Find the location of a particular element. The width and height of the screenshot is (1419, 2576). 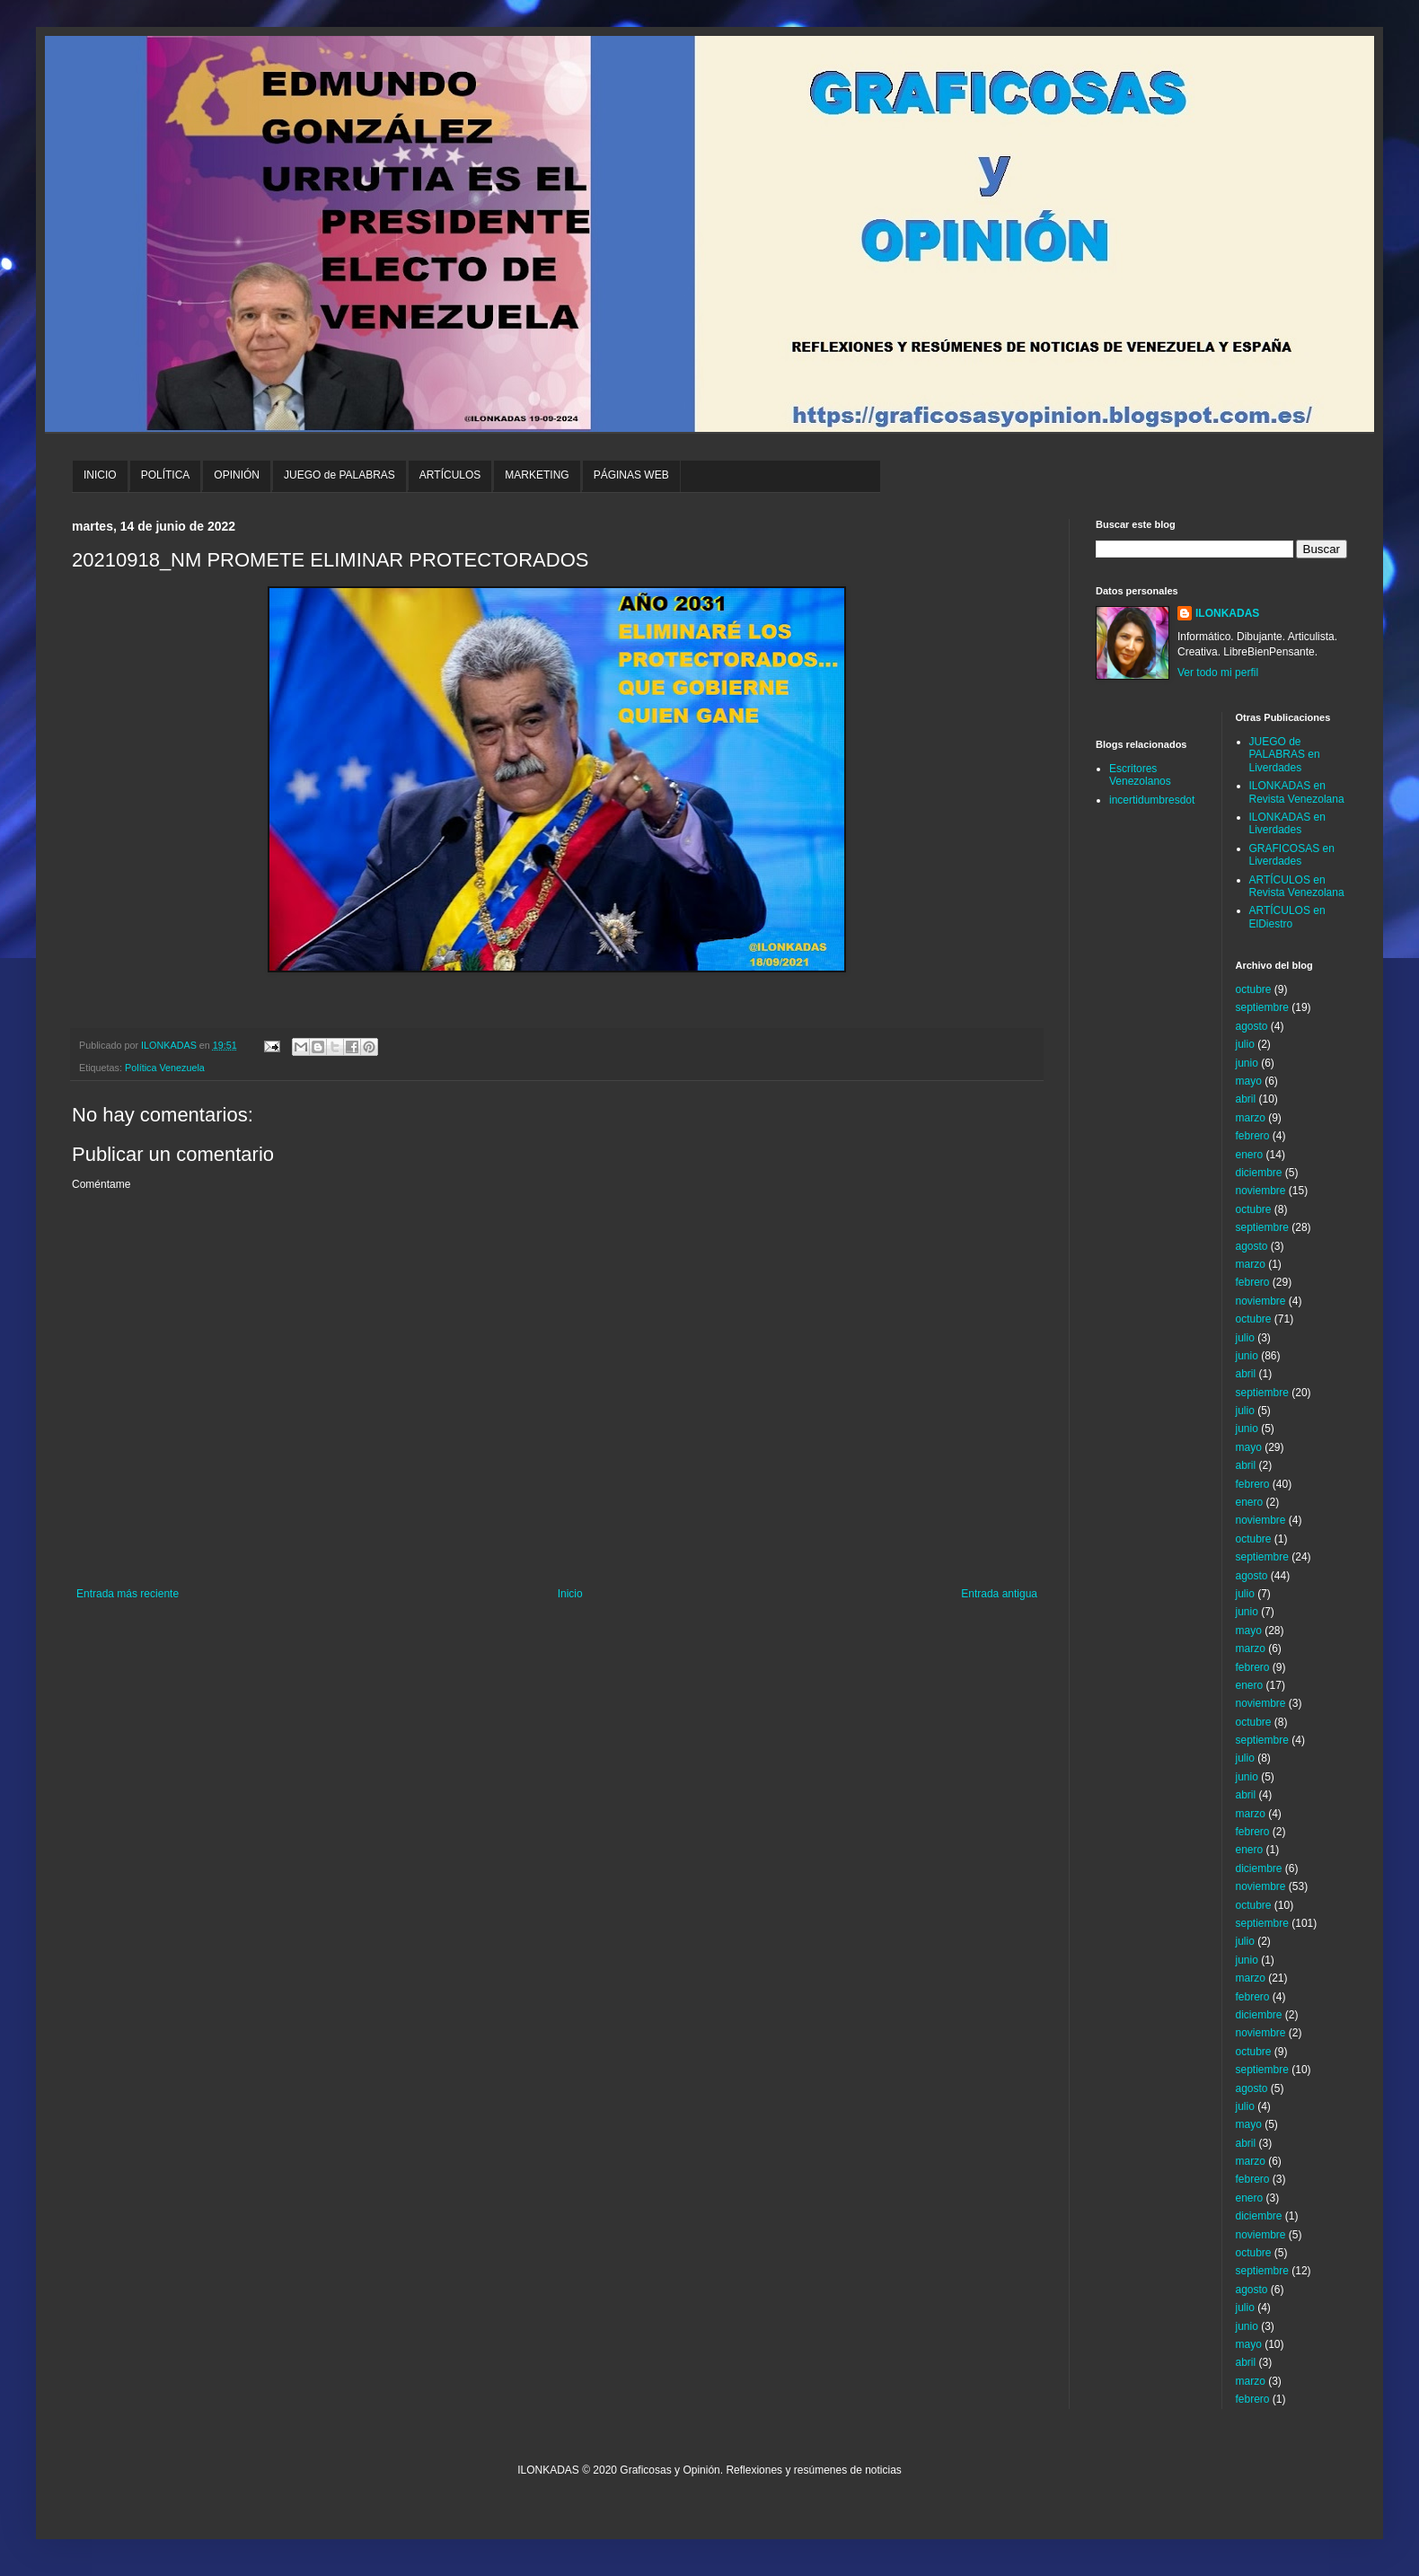

ILONKADAS is located at coordinates (1227, 613).